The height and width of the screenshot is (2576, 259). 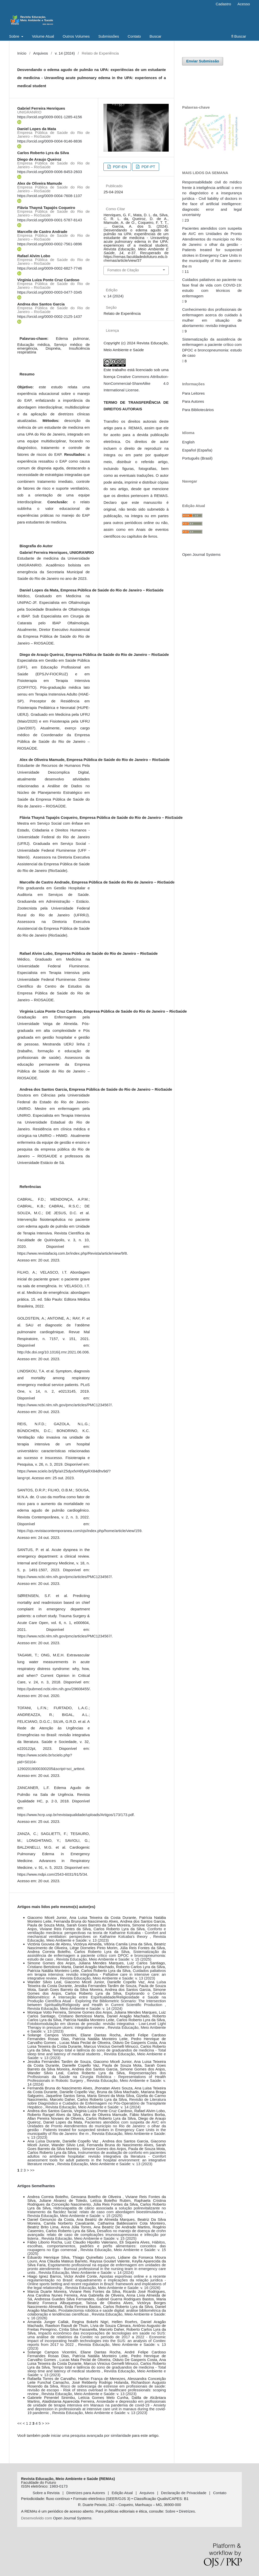 I want to click on https://orcid.org/0009-0001-5787-8143, so click(x=49, y=220).